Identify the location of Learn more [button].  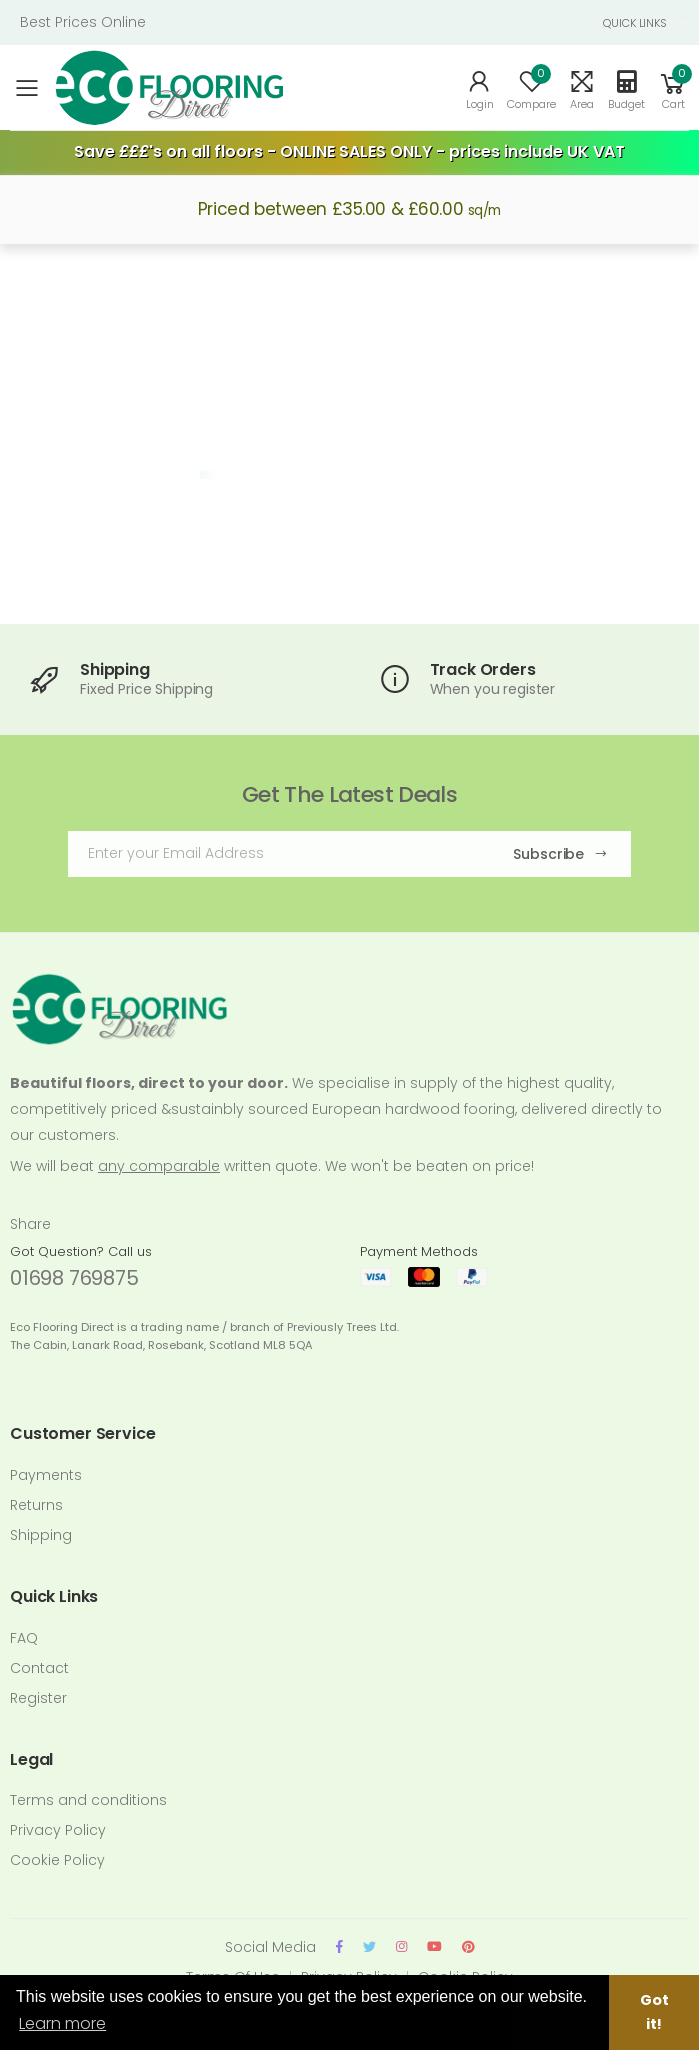
(62, 2023).